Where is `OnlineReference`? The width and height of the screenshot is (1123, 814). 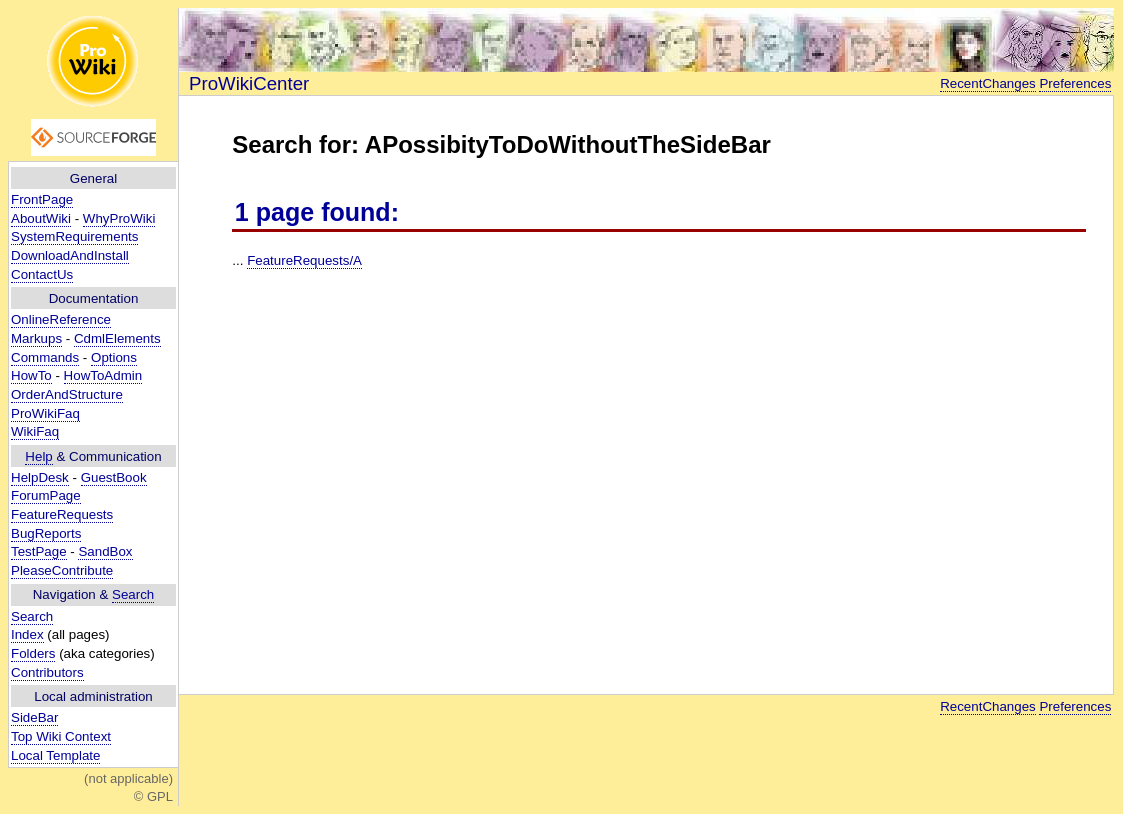 OnlineReference is located at coordinates (61, 319).